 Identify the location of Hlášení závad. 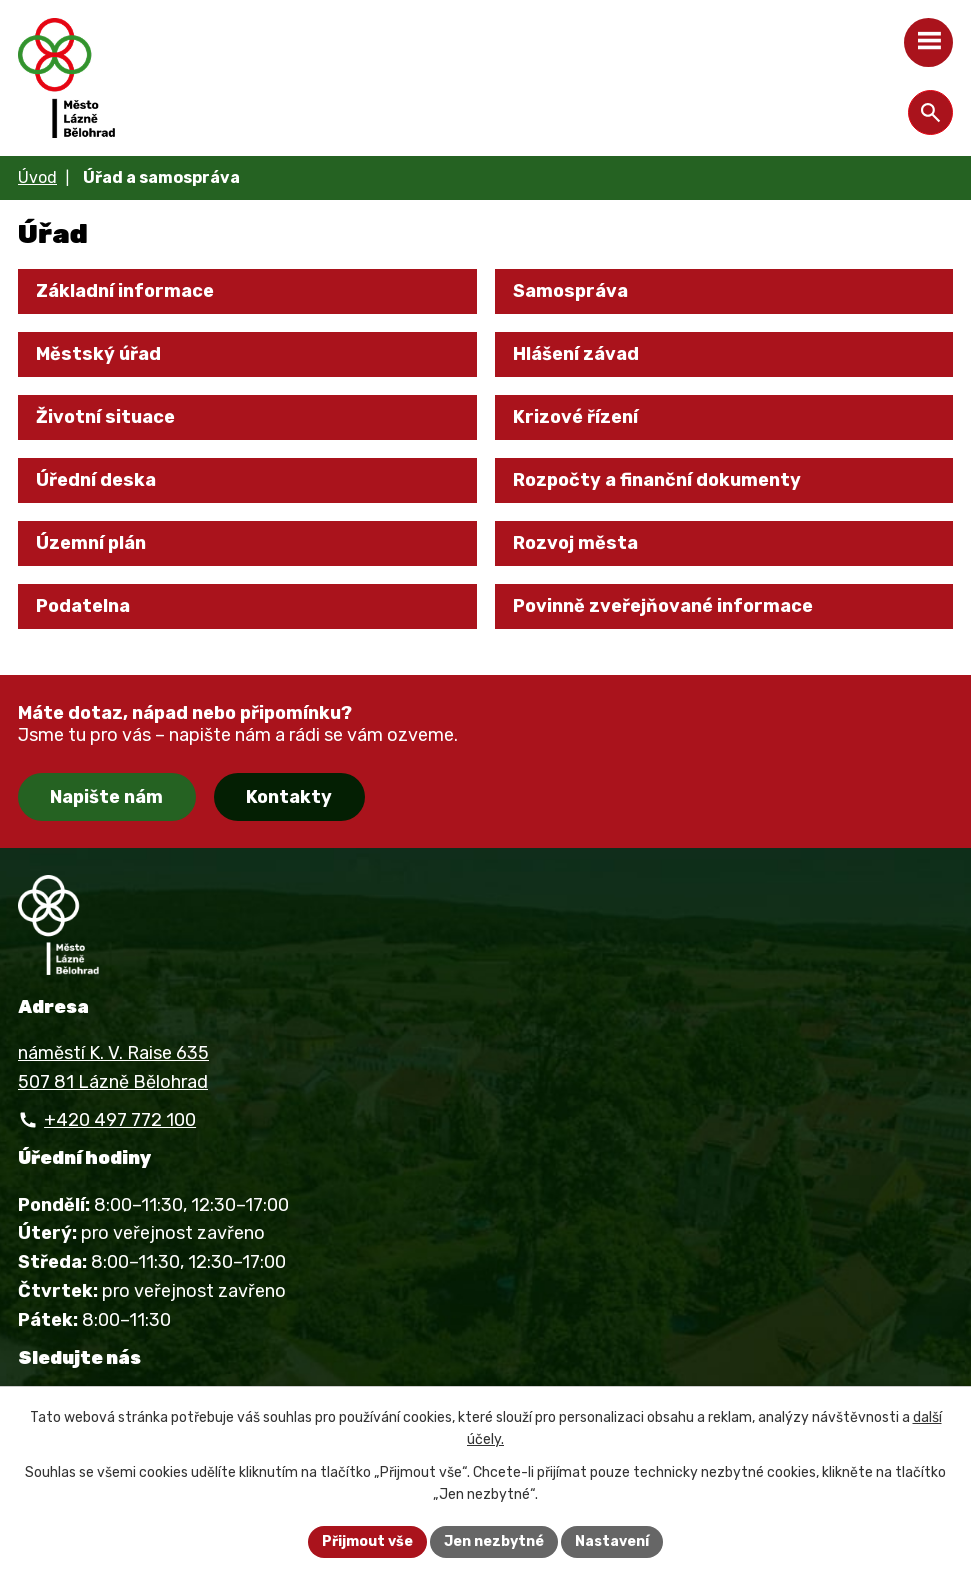
(576, 354).